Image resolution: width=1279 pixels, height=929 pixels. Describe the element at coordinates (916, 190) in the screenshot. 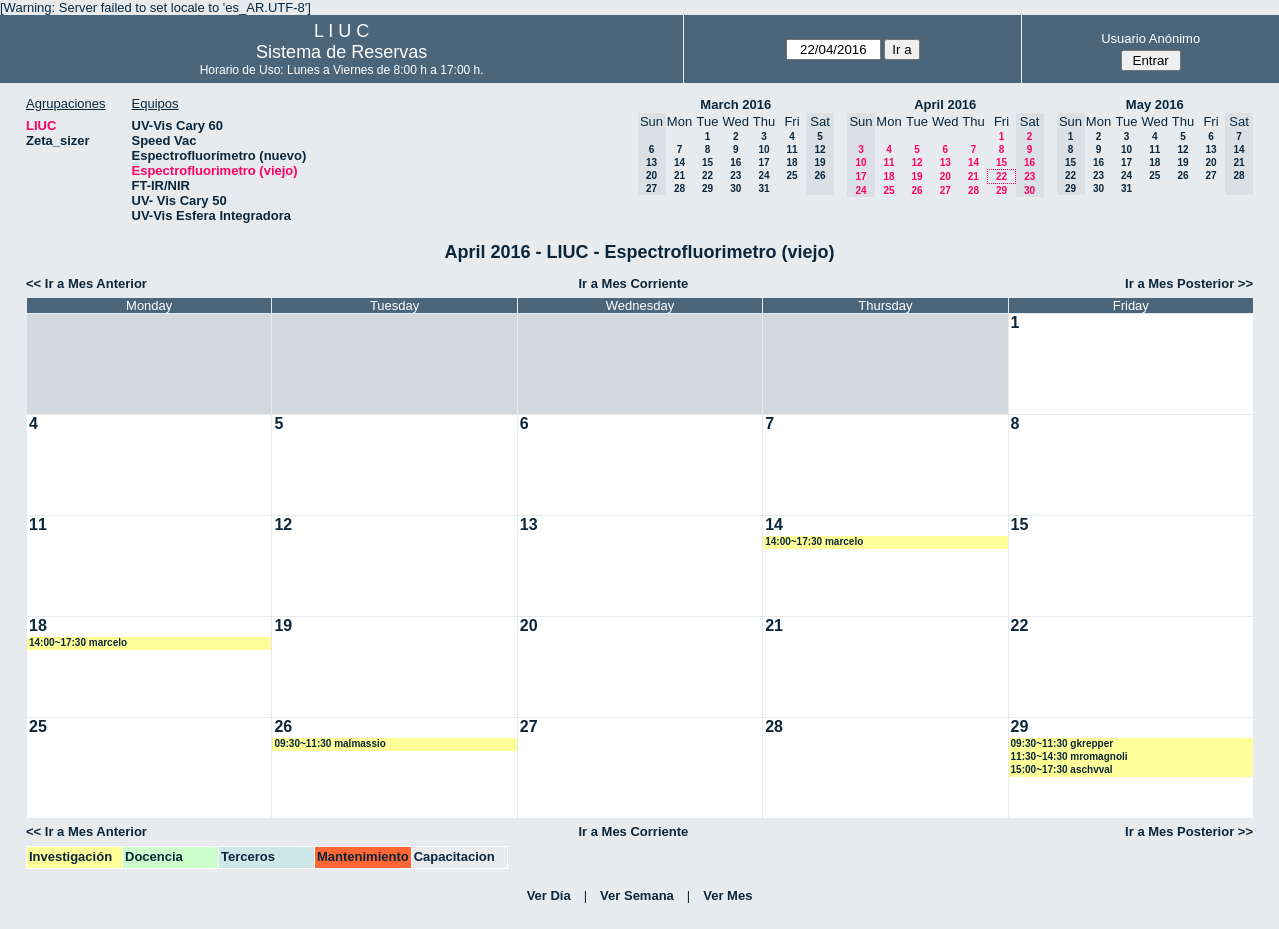

I see `26` at that location.